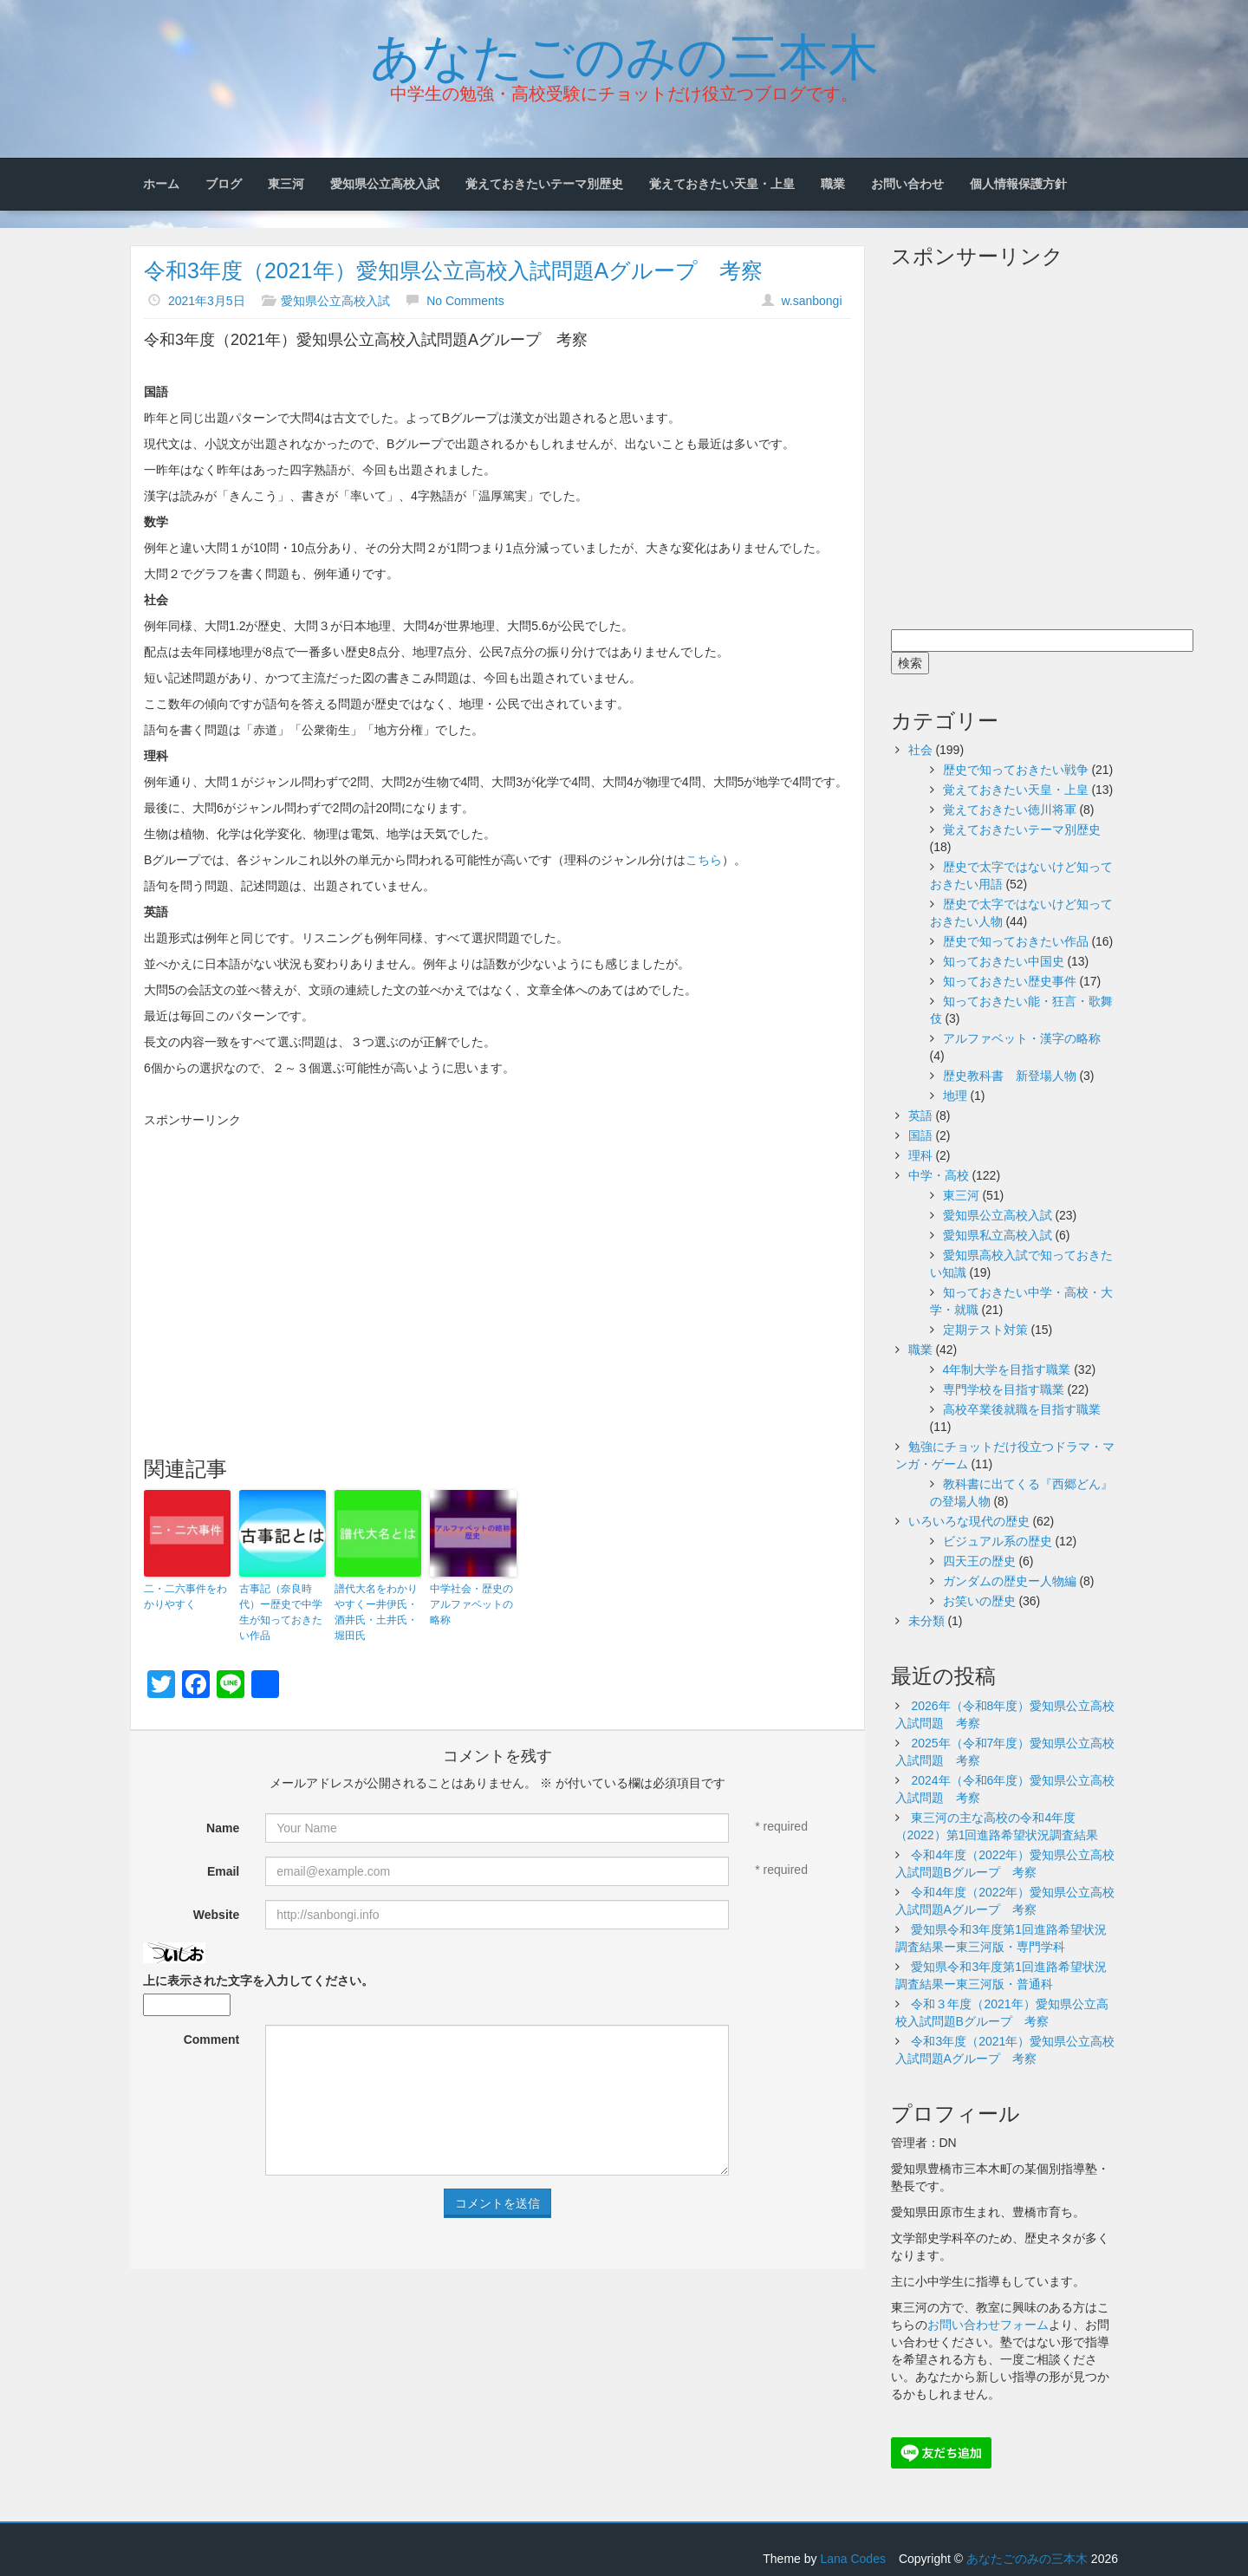 The width and height of the screenshot is (1248, 2576). I want to click on 高校卒業後就職を目指す職業, so click(1022, 1409).